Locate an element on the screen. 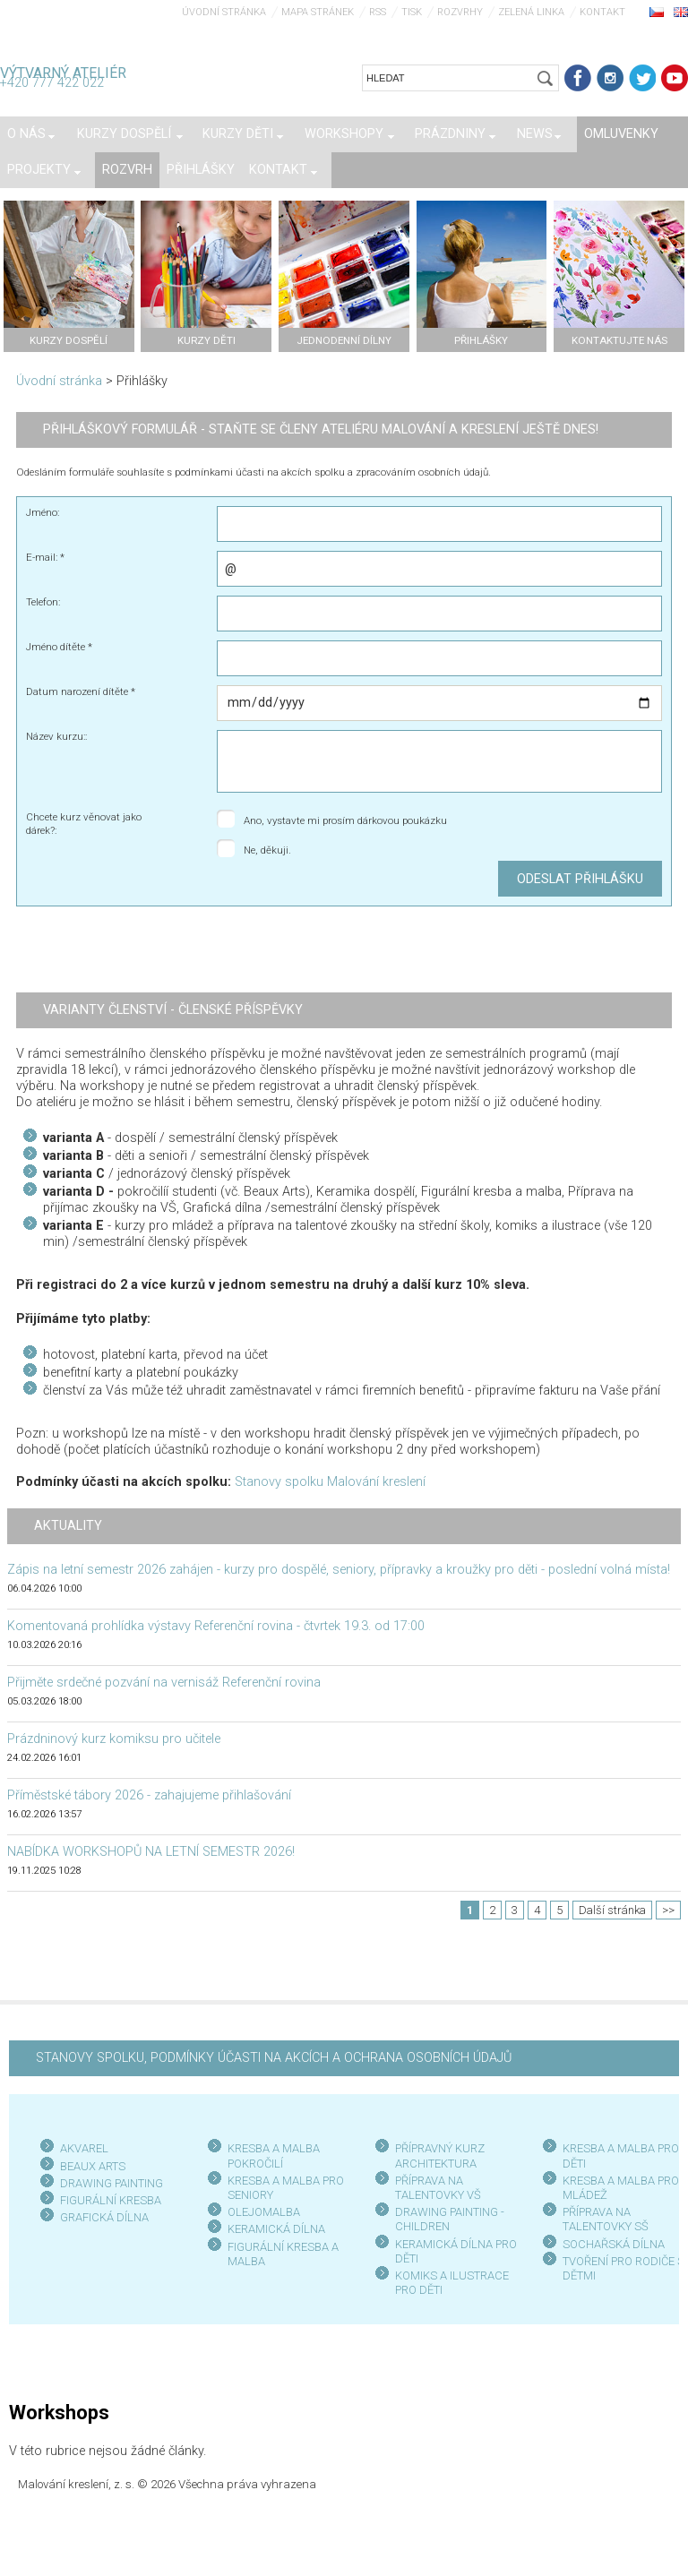 The width and height of the screenshot is (688, 2576). Komentovaná prohlídka výstavy Referenční rovina - čtvrtek 19.3. od 17:00 is located at coordinates (216, 1626).